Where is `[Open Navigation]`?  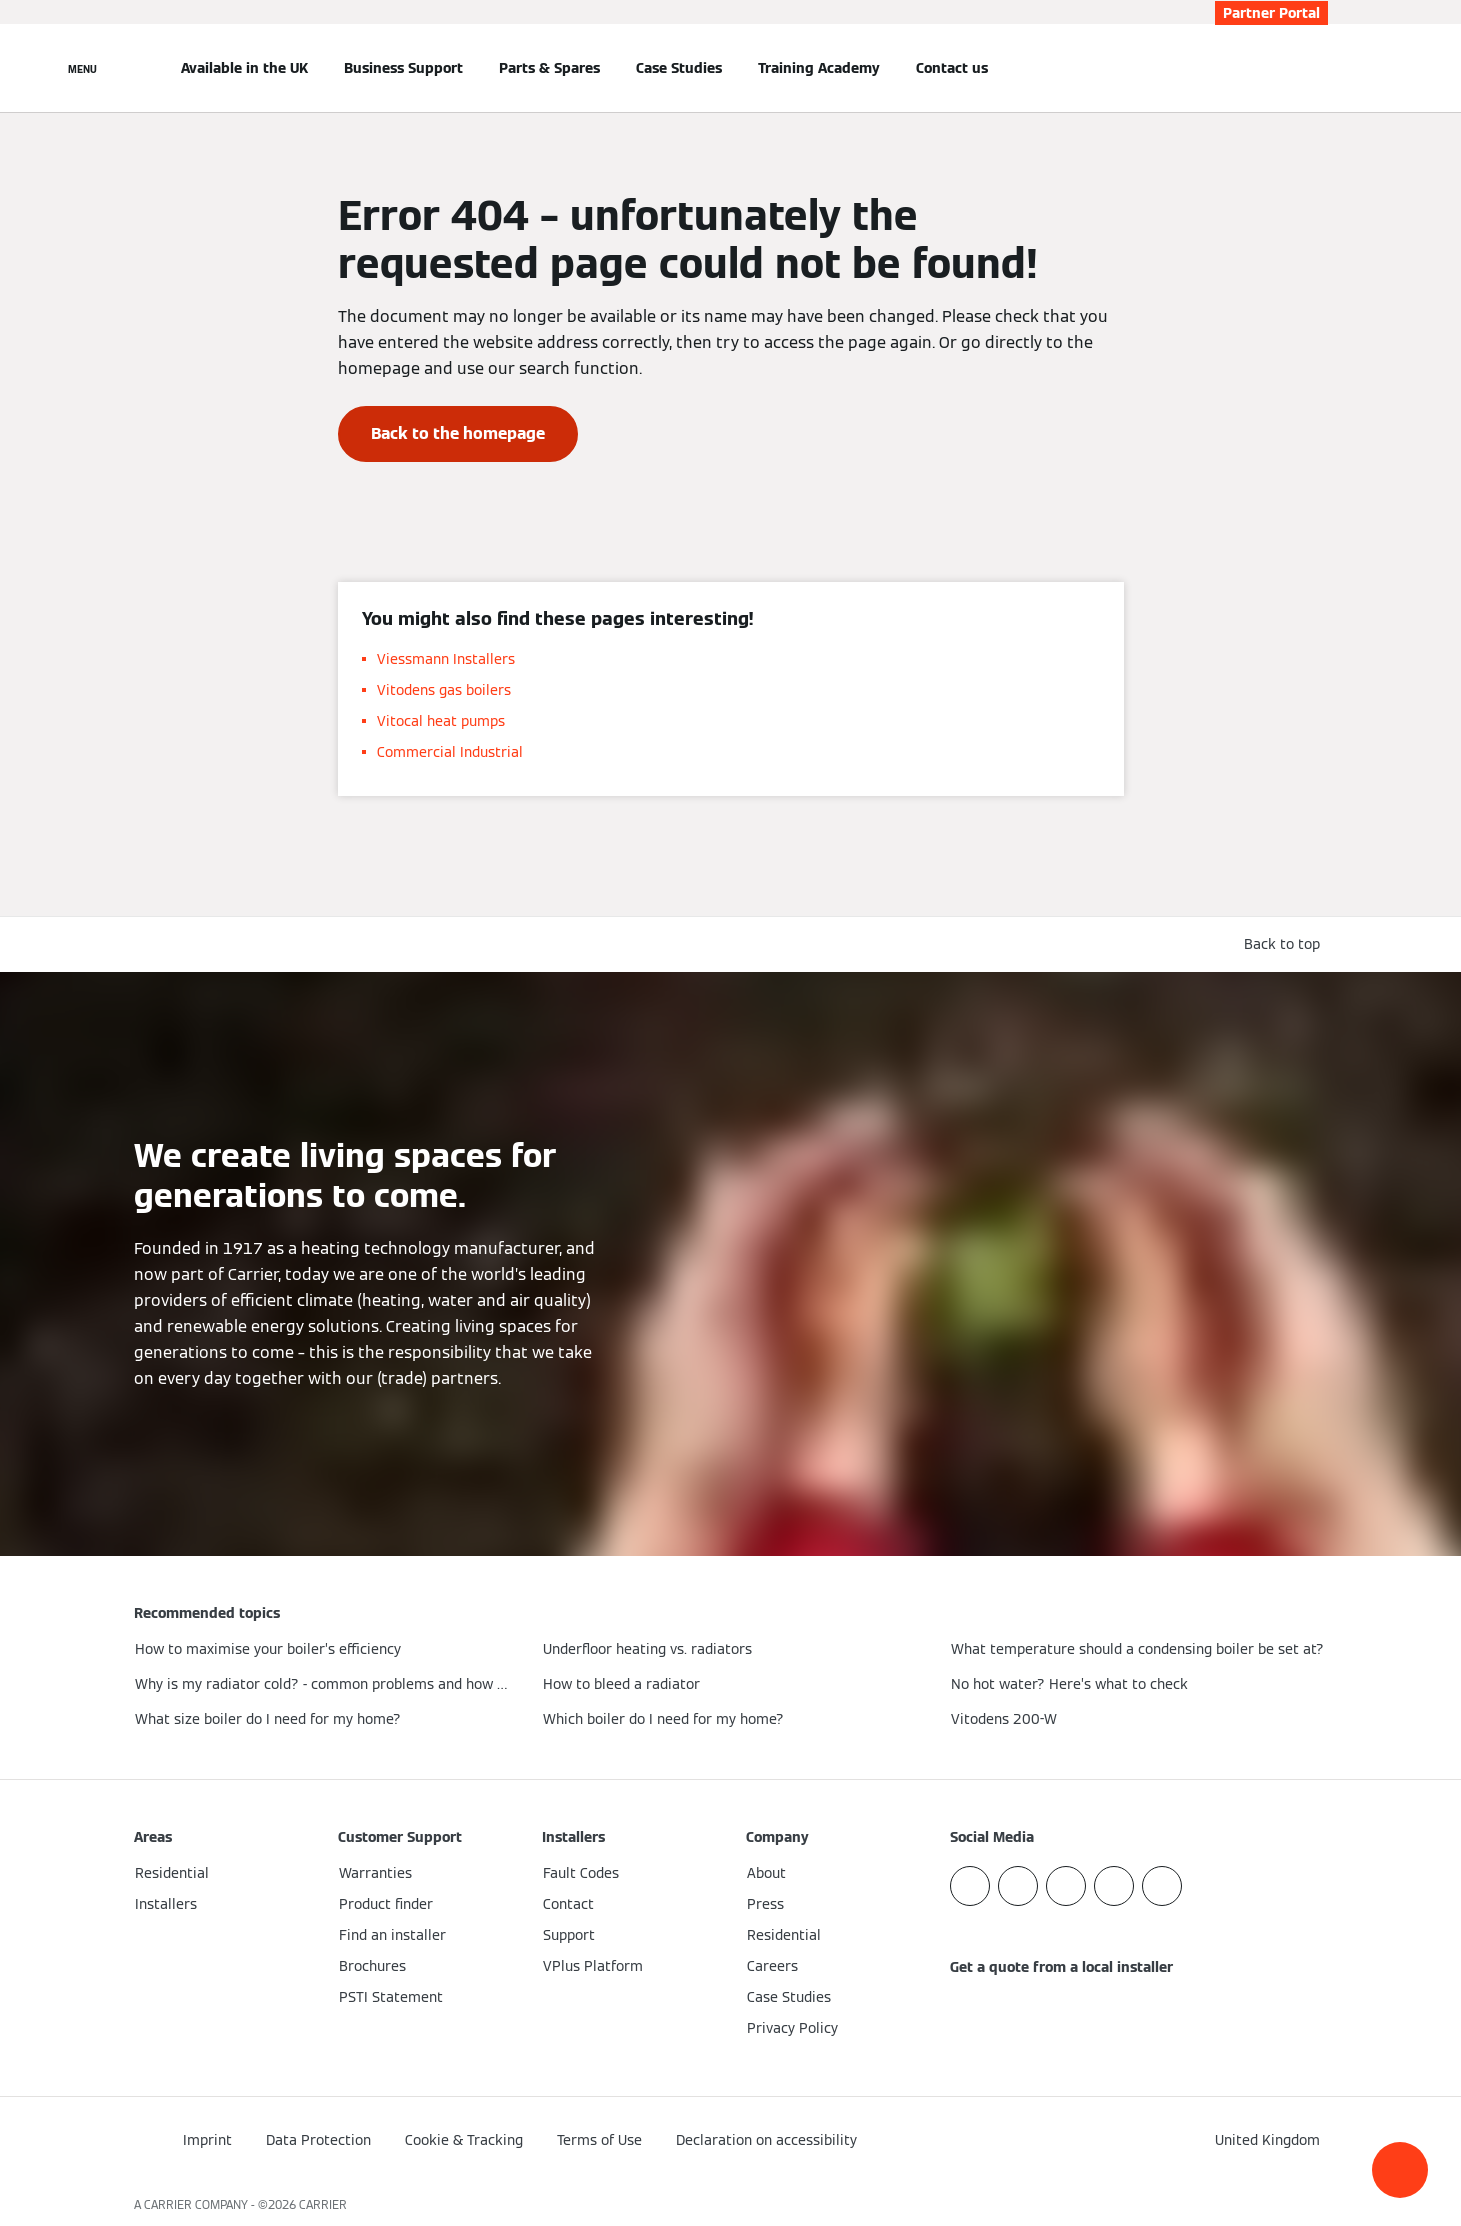 [Open Navigation] is located at coordinates (82, 68).